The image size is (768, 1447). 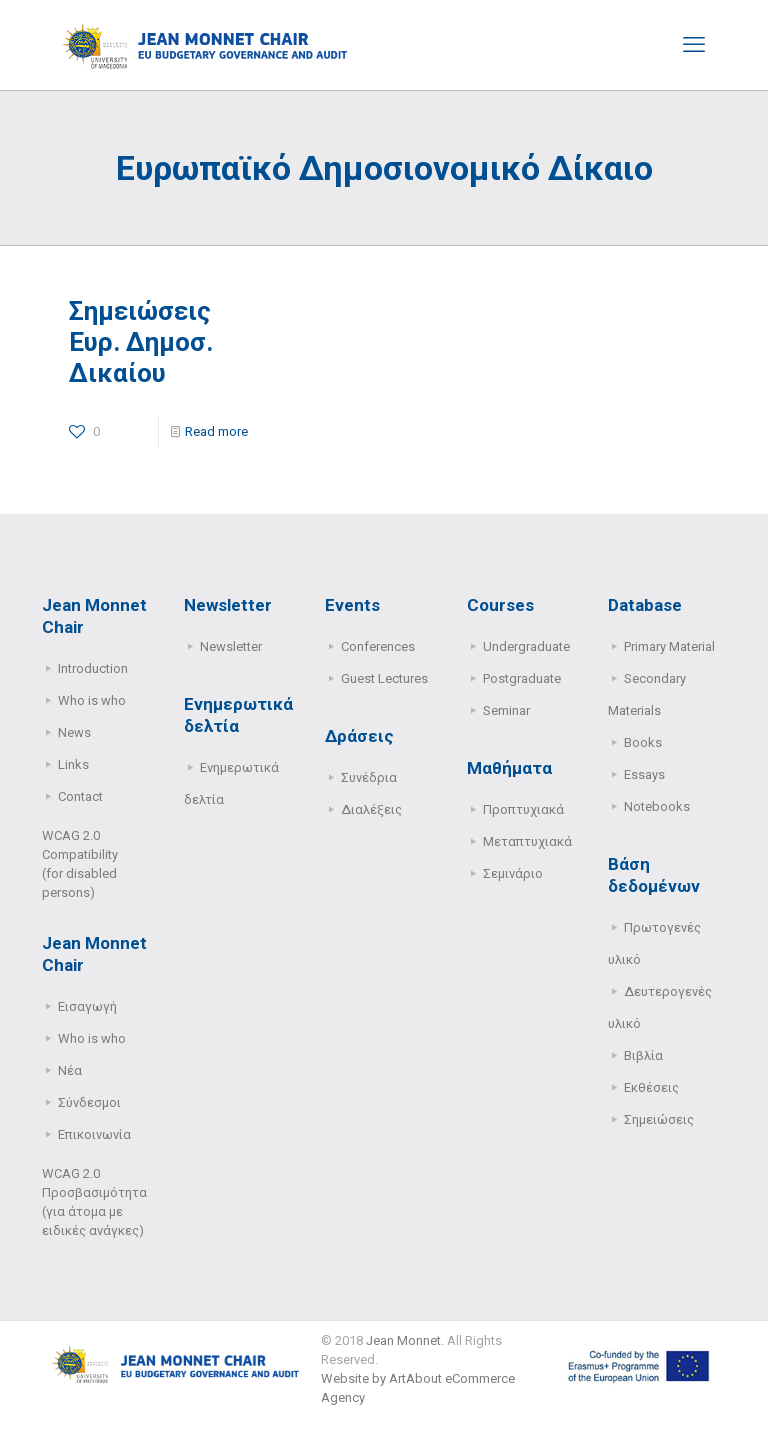 I want to click on Undergraduate, so click(x=526, y=646).